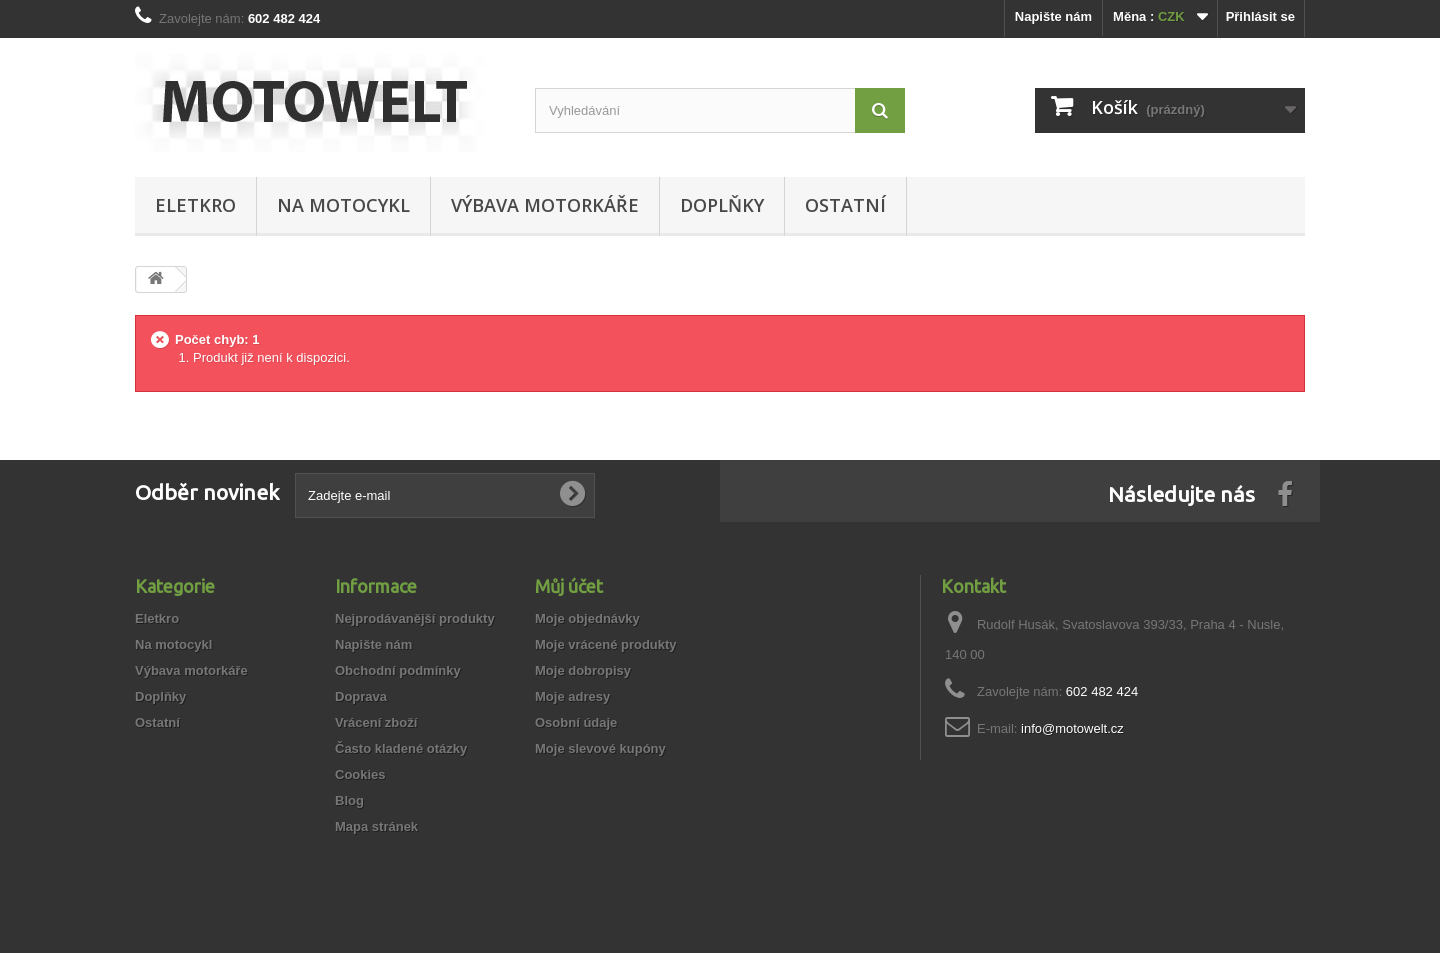 Image resolution: width=1440 pixels, height=953 pixels. What do you see at coordinates (587, 618) in the screenshot?
I see `Moje objednávky` at bounding box center [587, 618].